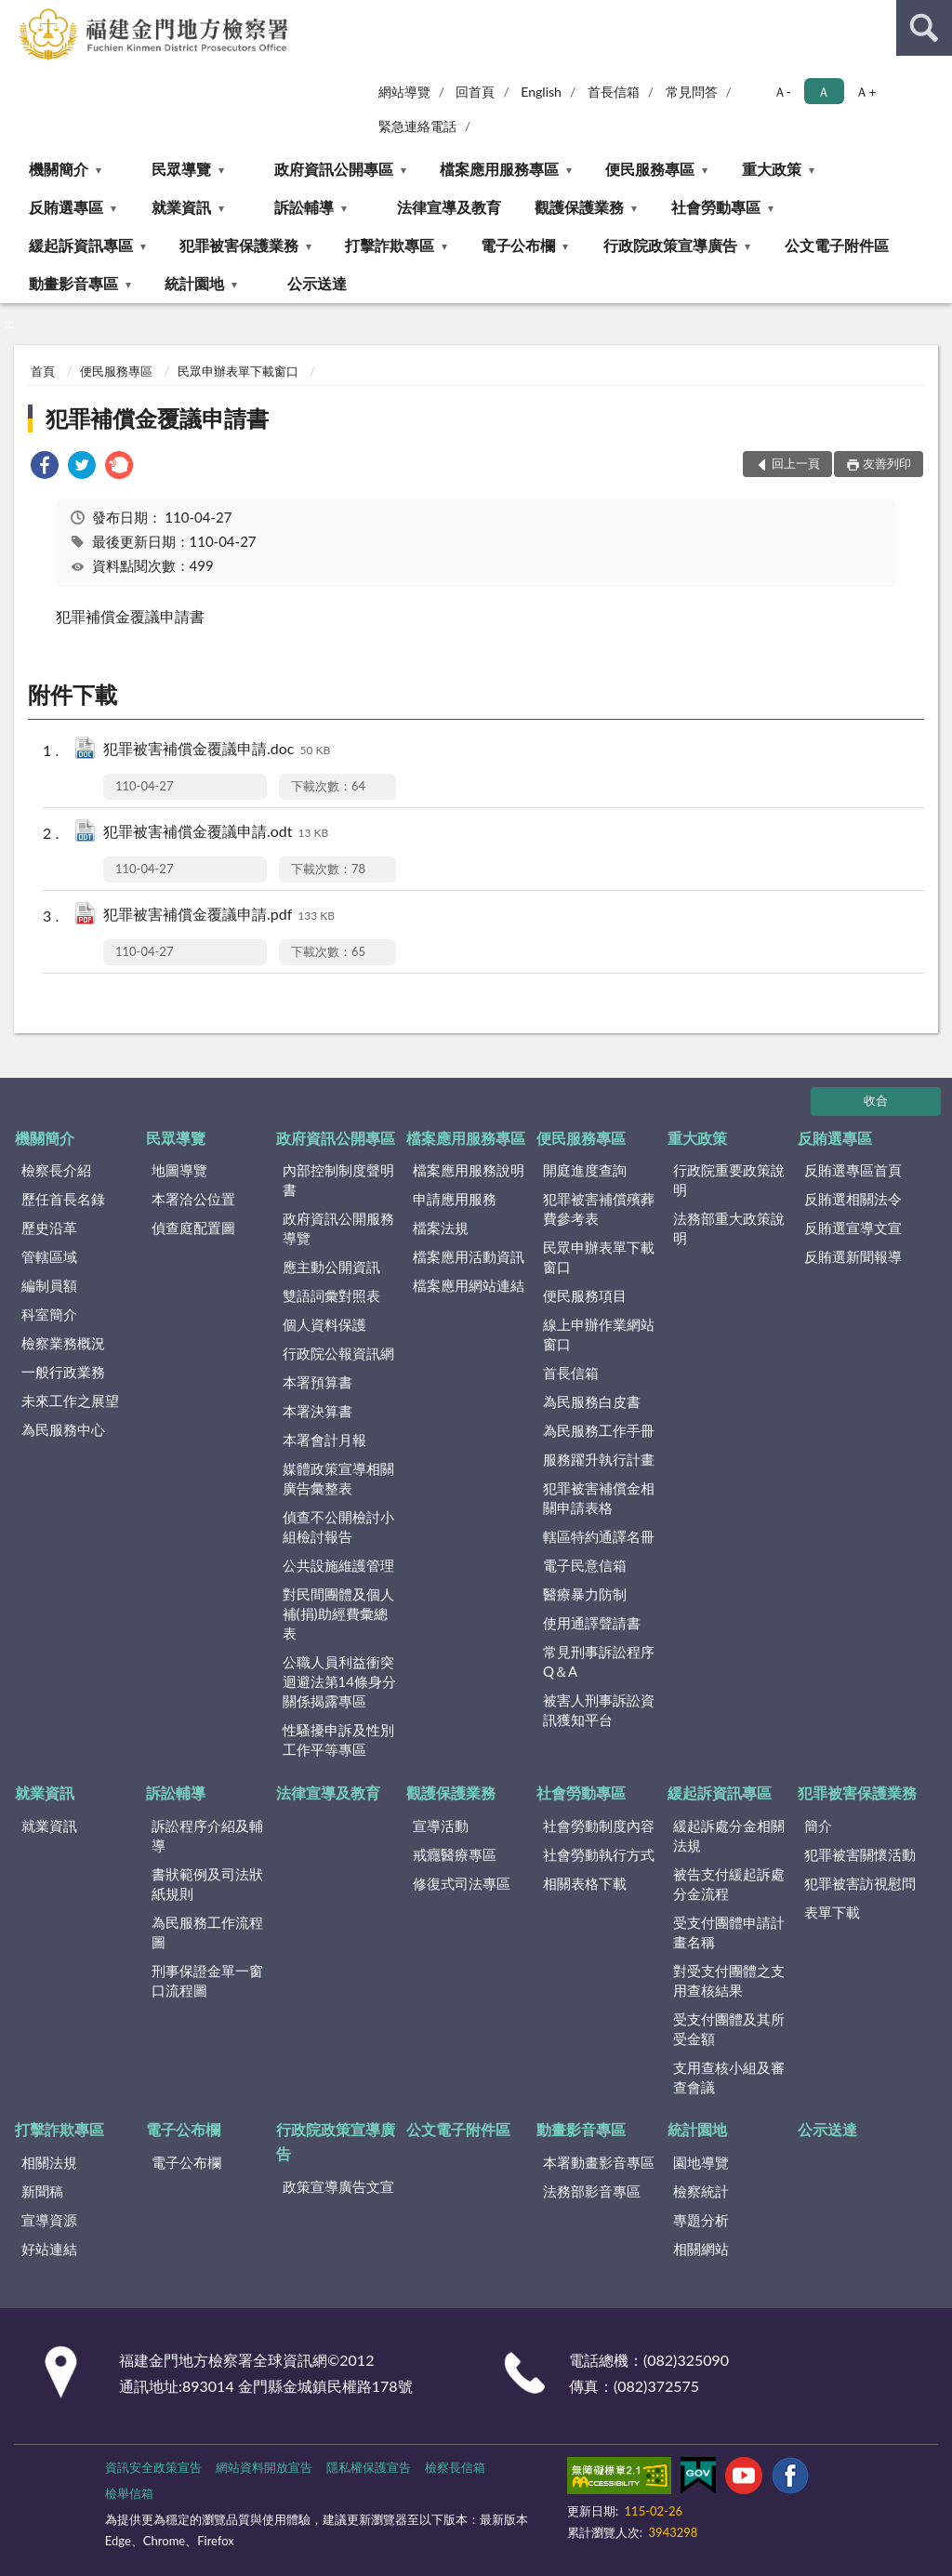 This screenshot has height=2576, width=952. I want to click on 被告支付緩起訴處分金流程, so click(729, 1884).